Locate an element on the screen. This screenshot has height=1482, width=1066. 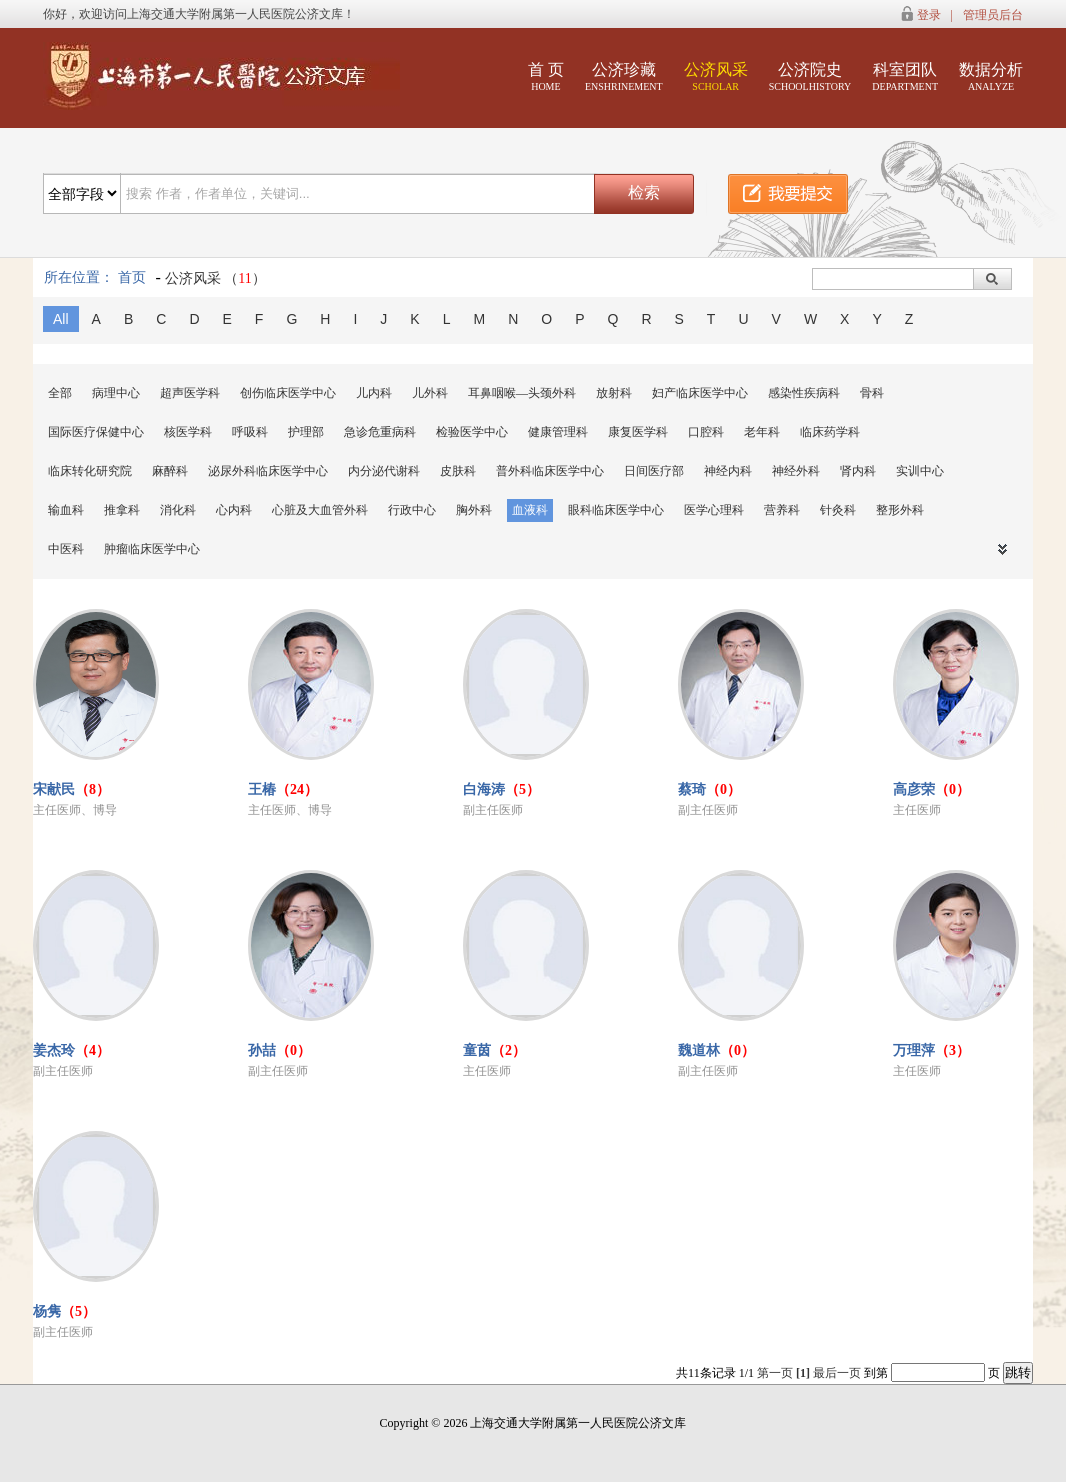
护理部 is located at coordinates (306, 432).